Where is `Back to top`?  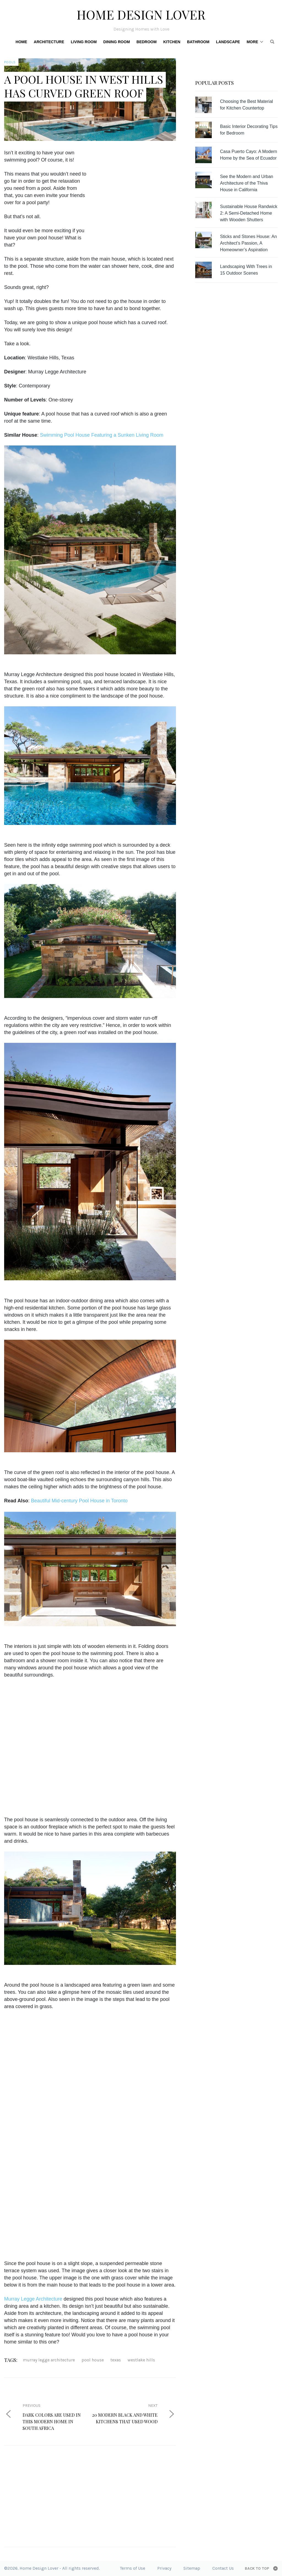
Back to top is located at coordinates (257, 2568).